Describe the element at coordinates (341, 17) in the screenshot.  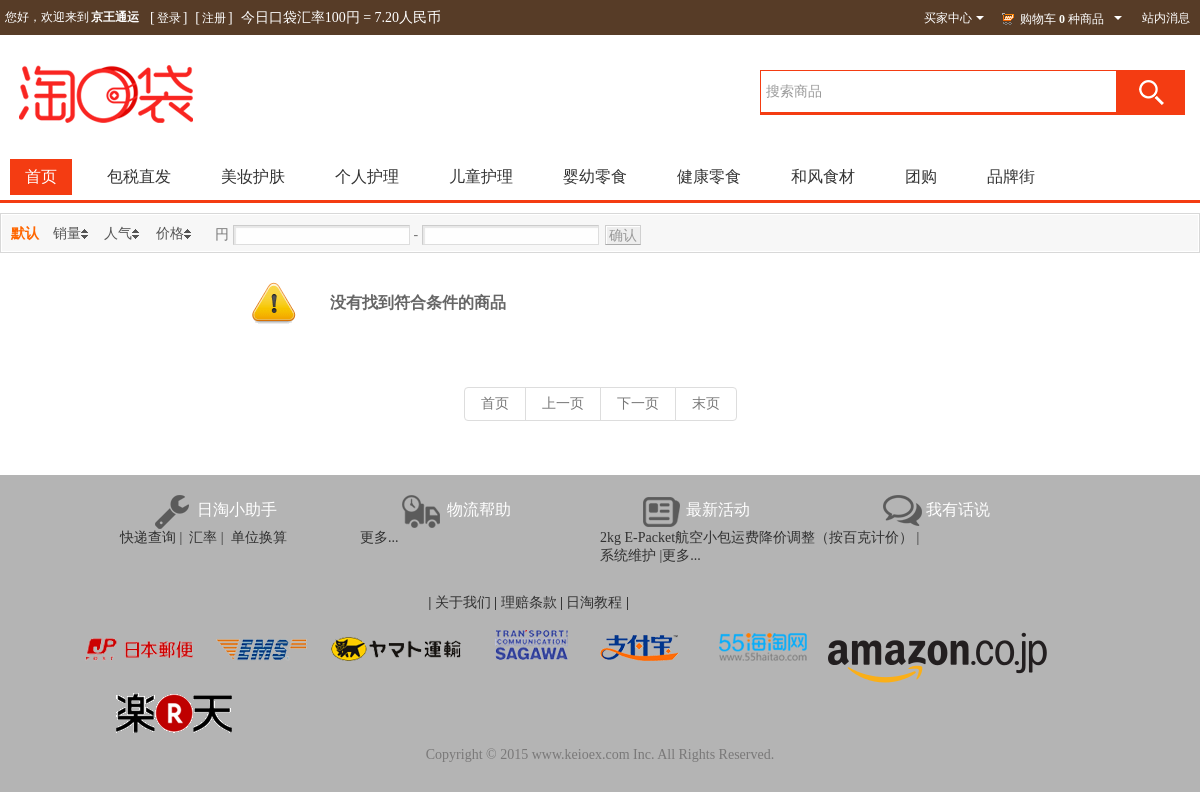
I see `今日口袋汇率100円 = 7.20人民币` at that location.